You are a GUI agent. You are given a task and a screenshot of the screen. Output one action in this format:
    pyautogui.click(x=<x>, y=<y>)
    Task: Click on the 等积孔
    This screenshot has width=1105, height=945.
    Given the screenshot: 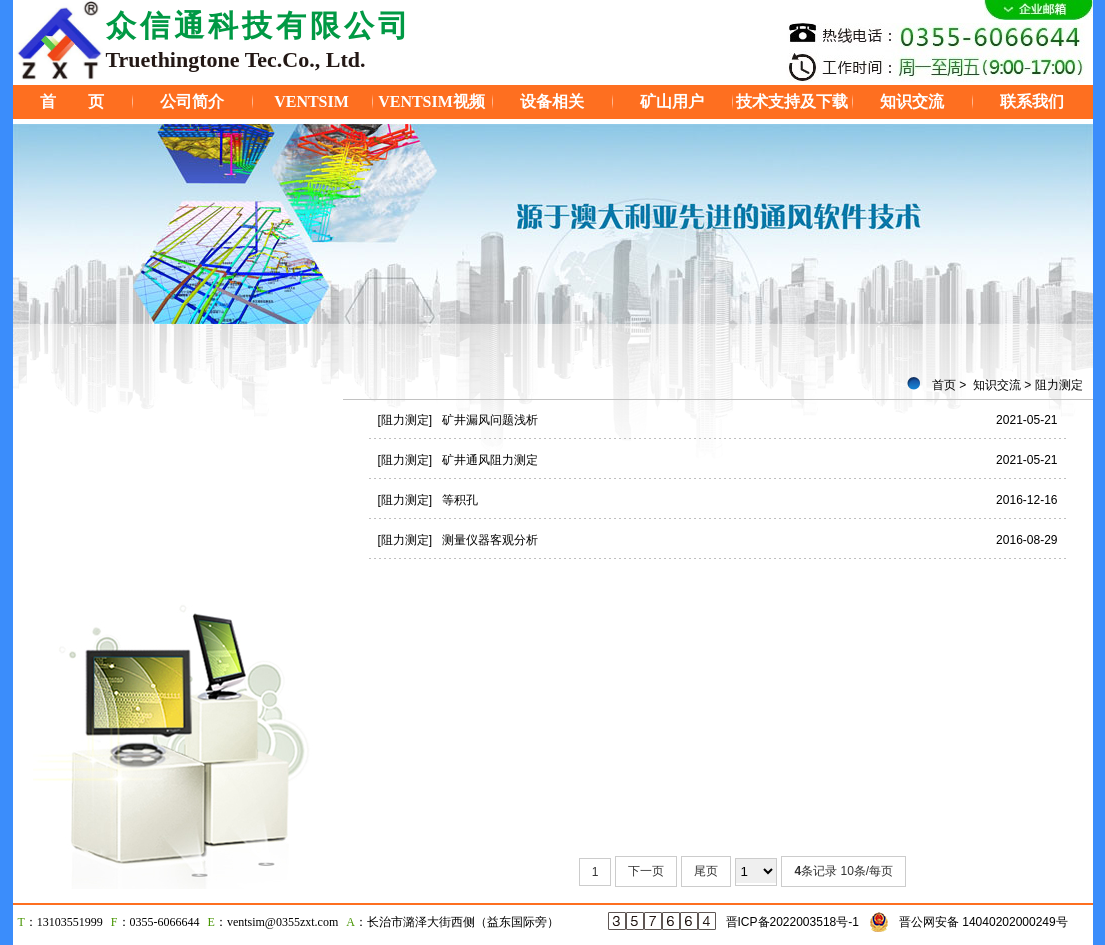 What is the action you would take?
    pyautogui.click(x=460, y=500)
    